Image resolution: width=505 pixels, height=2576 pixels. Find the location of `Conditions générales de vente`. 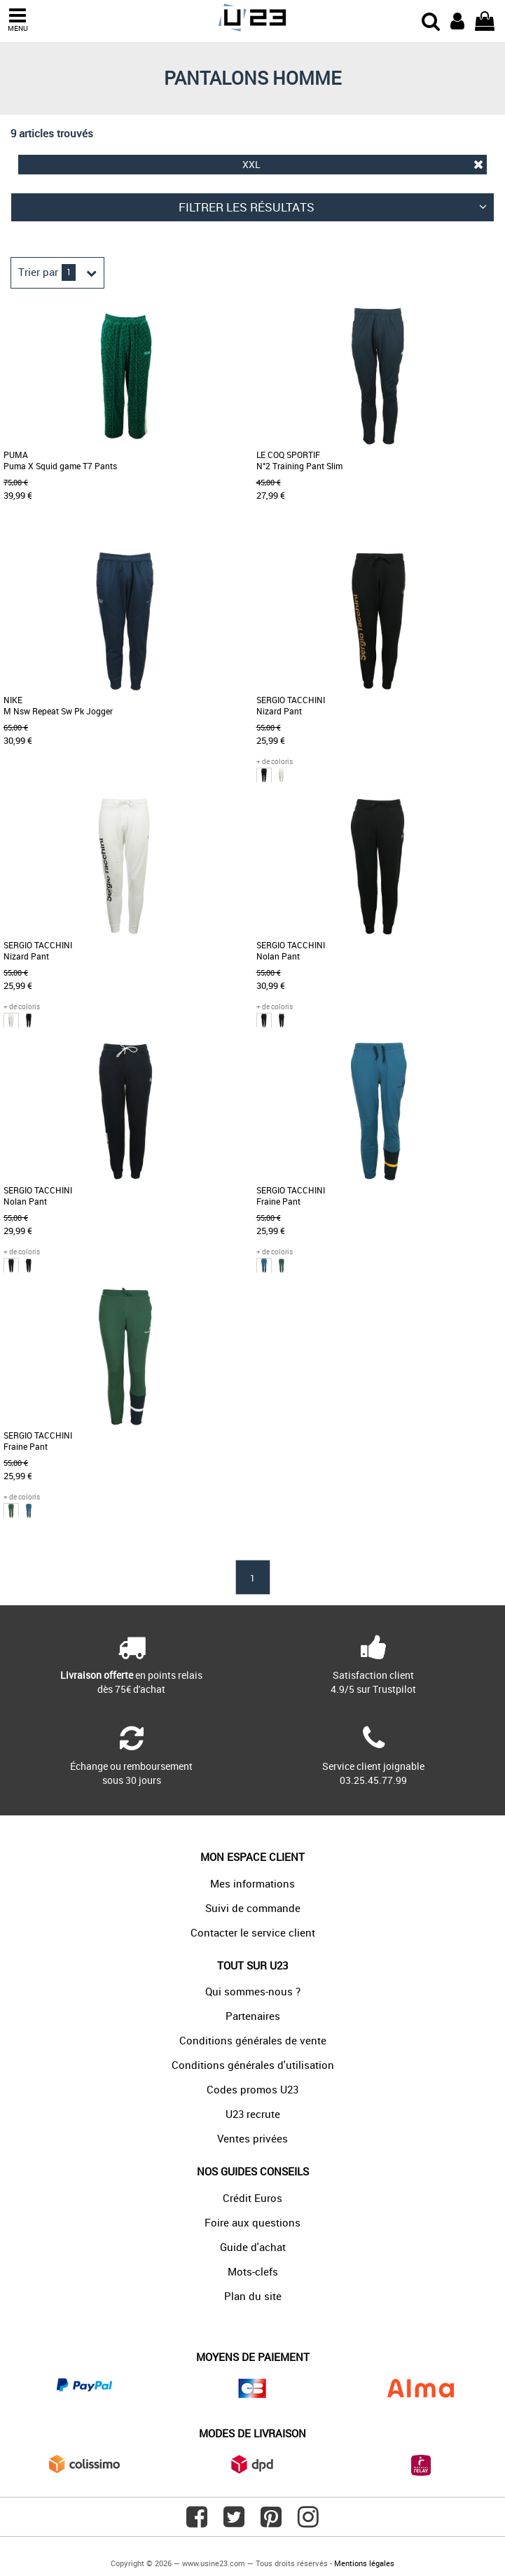

Conditions générales de vente is located at coordinates (252, 2040).